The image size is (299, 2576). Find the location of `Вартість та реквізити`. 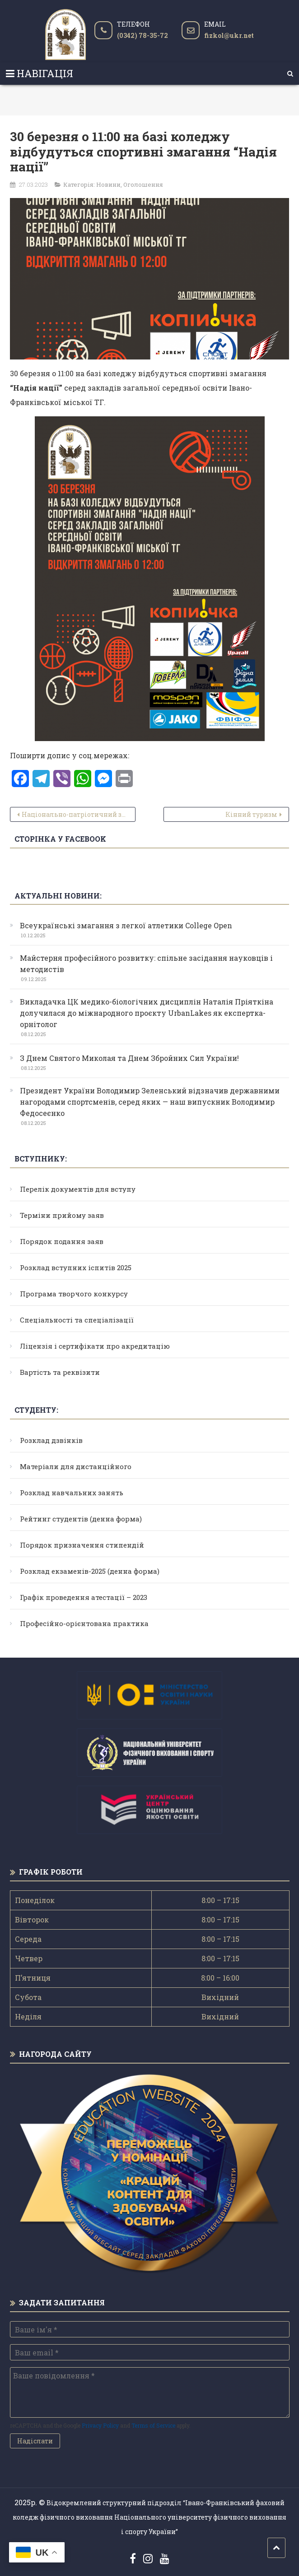

Вартість та реквізити is located at coordinates (60, 1372).